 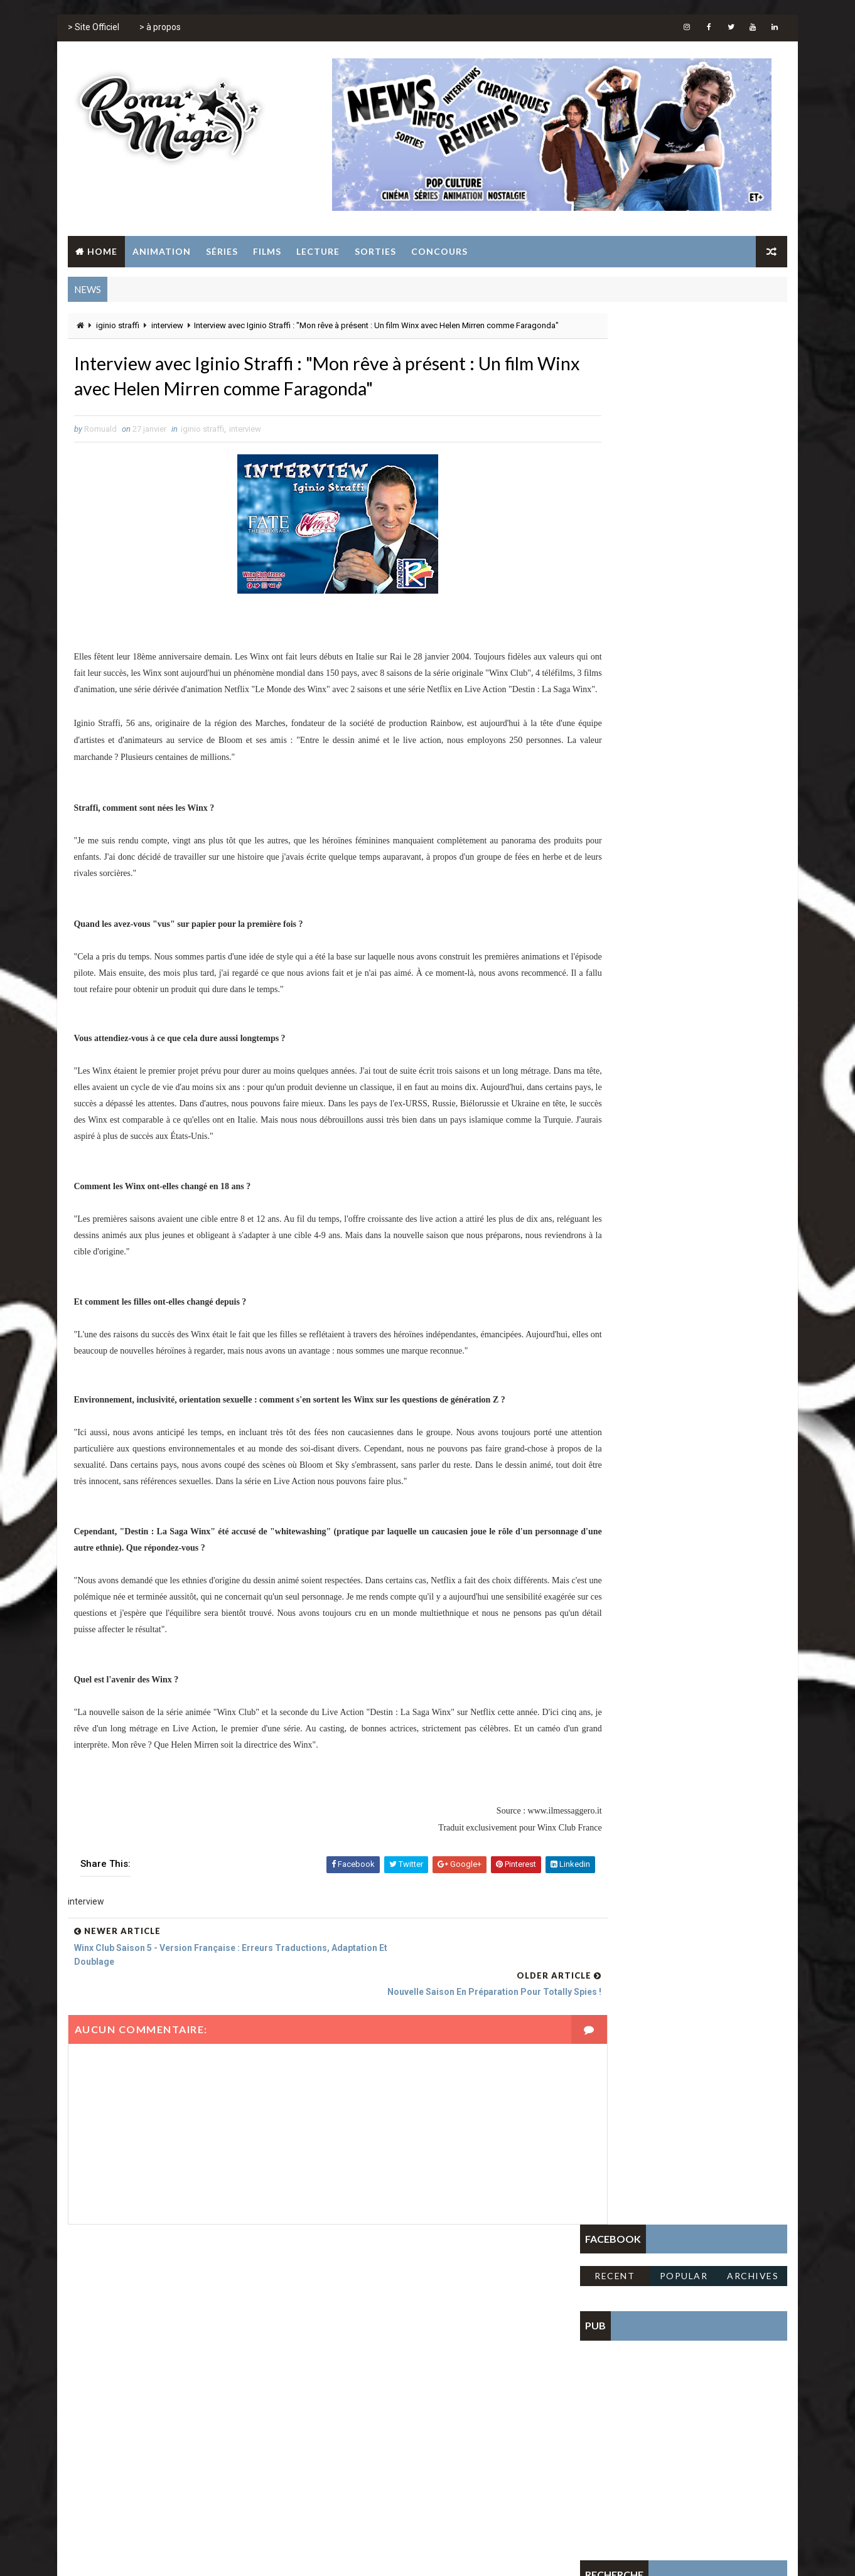 I want to click on Popular, so click(x=685, y=365).